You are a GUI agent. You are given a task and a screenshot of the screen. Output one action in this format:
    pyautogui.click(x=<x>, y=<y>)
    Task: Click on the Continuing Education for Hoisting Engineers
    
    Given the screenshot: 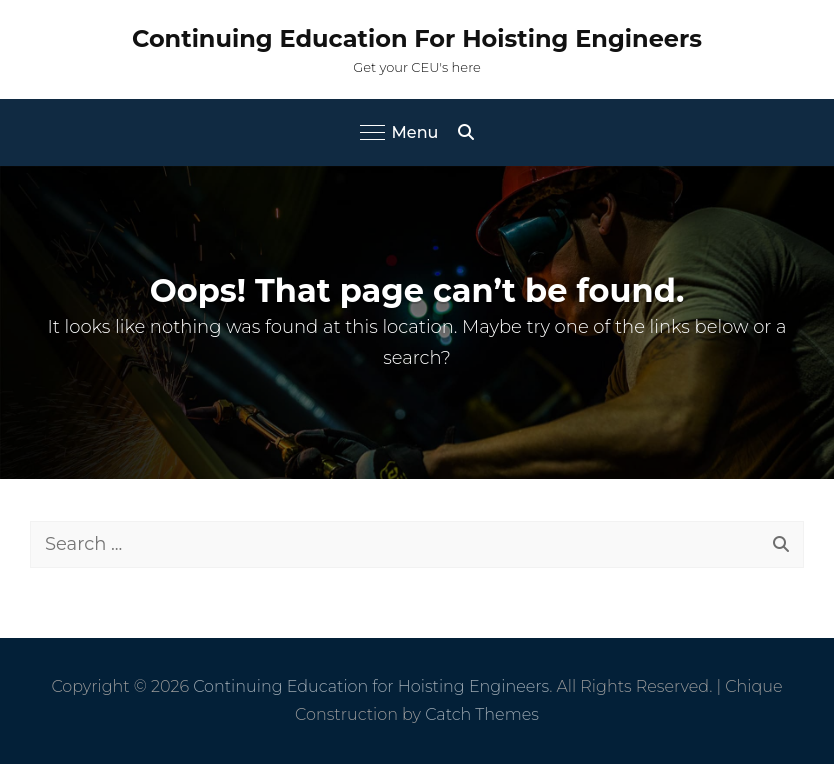 What is the action you would take?
    pyautogui.click(x=417, y=38)
    